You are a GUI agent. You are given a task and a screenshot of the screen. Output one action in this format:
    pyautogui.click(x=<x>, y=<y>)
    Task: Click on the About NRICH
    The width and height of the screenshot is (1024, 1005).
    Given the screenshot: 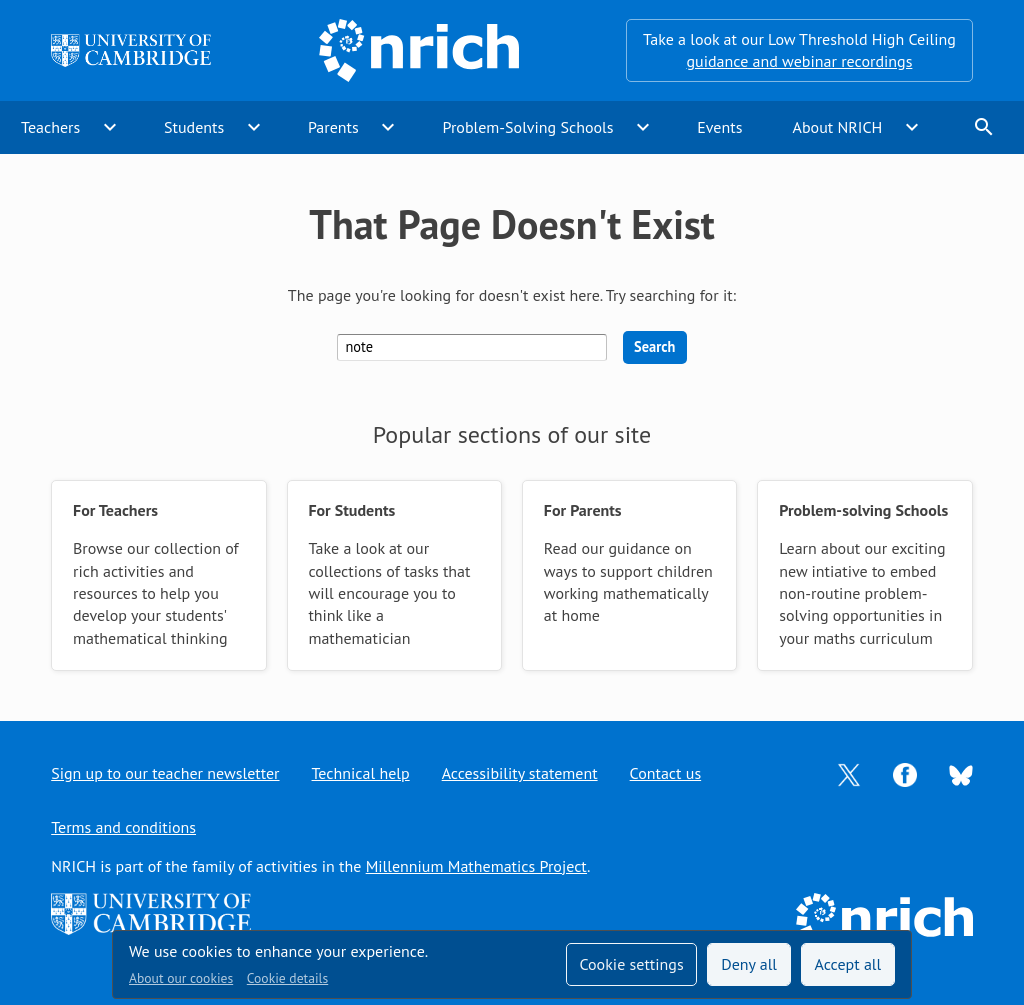 What is the action you would take?
    pyautogui.click(x=838, y=127)
    